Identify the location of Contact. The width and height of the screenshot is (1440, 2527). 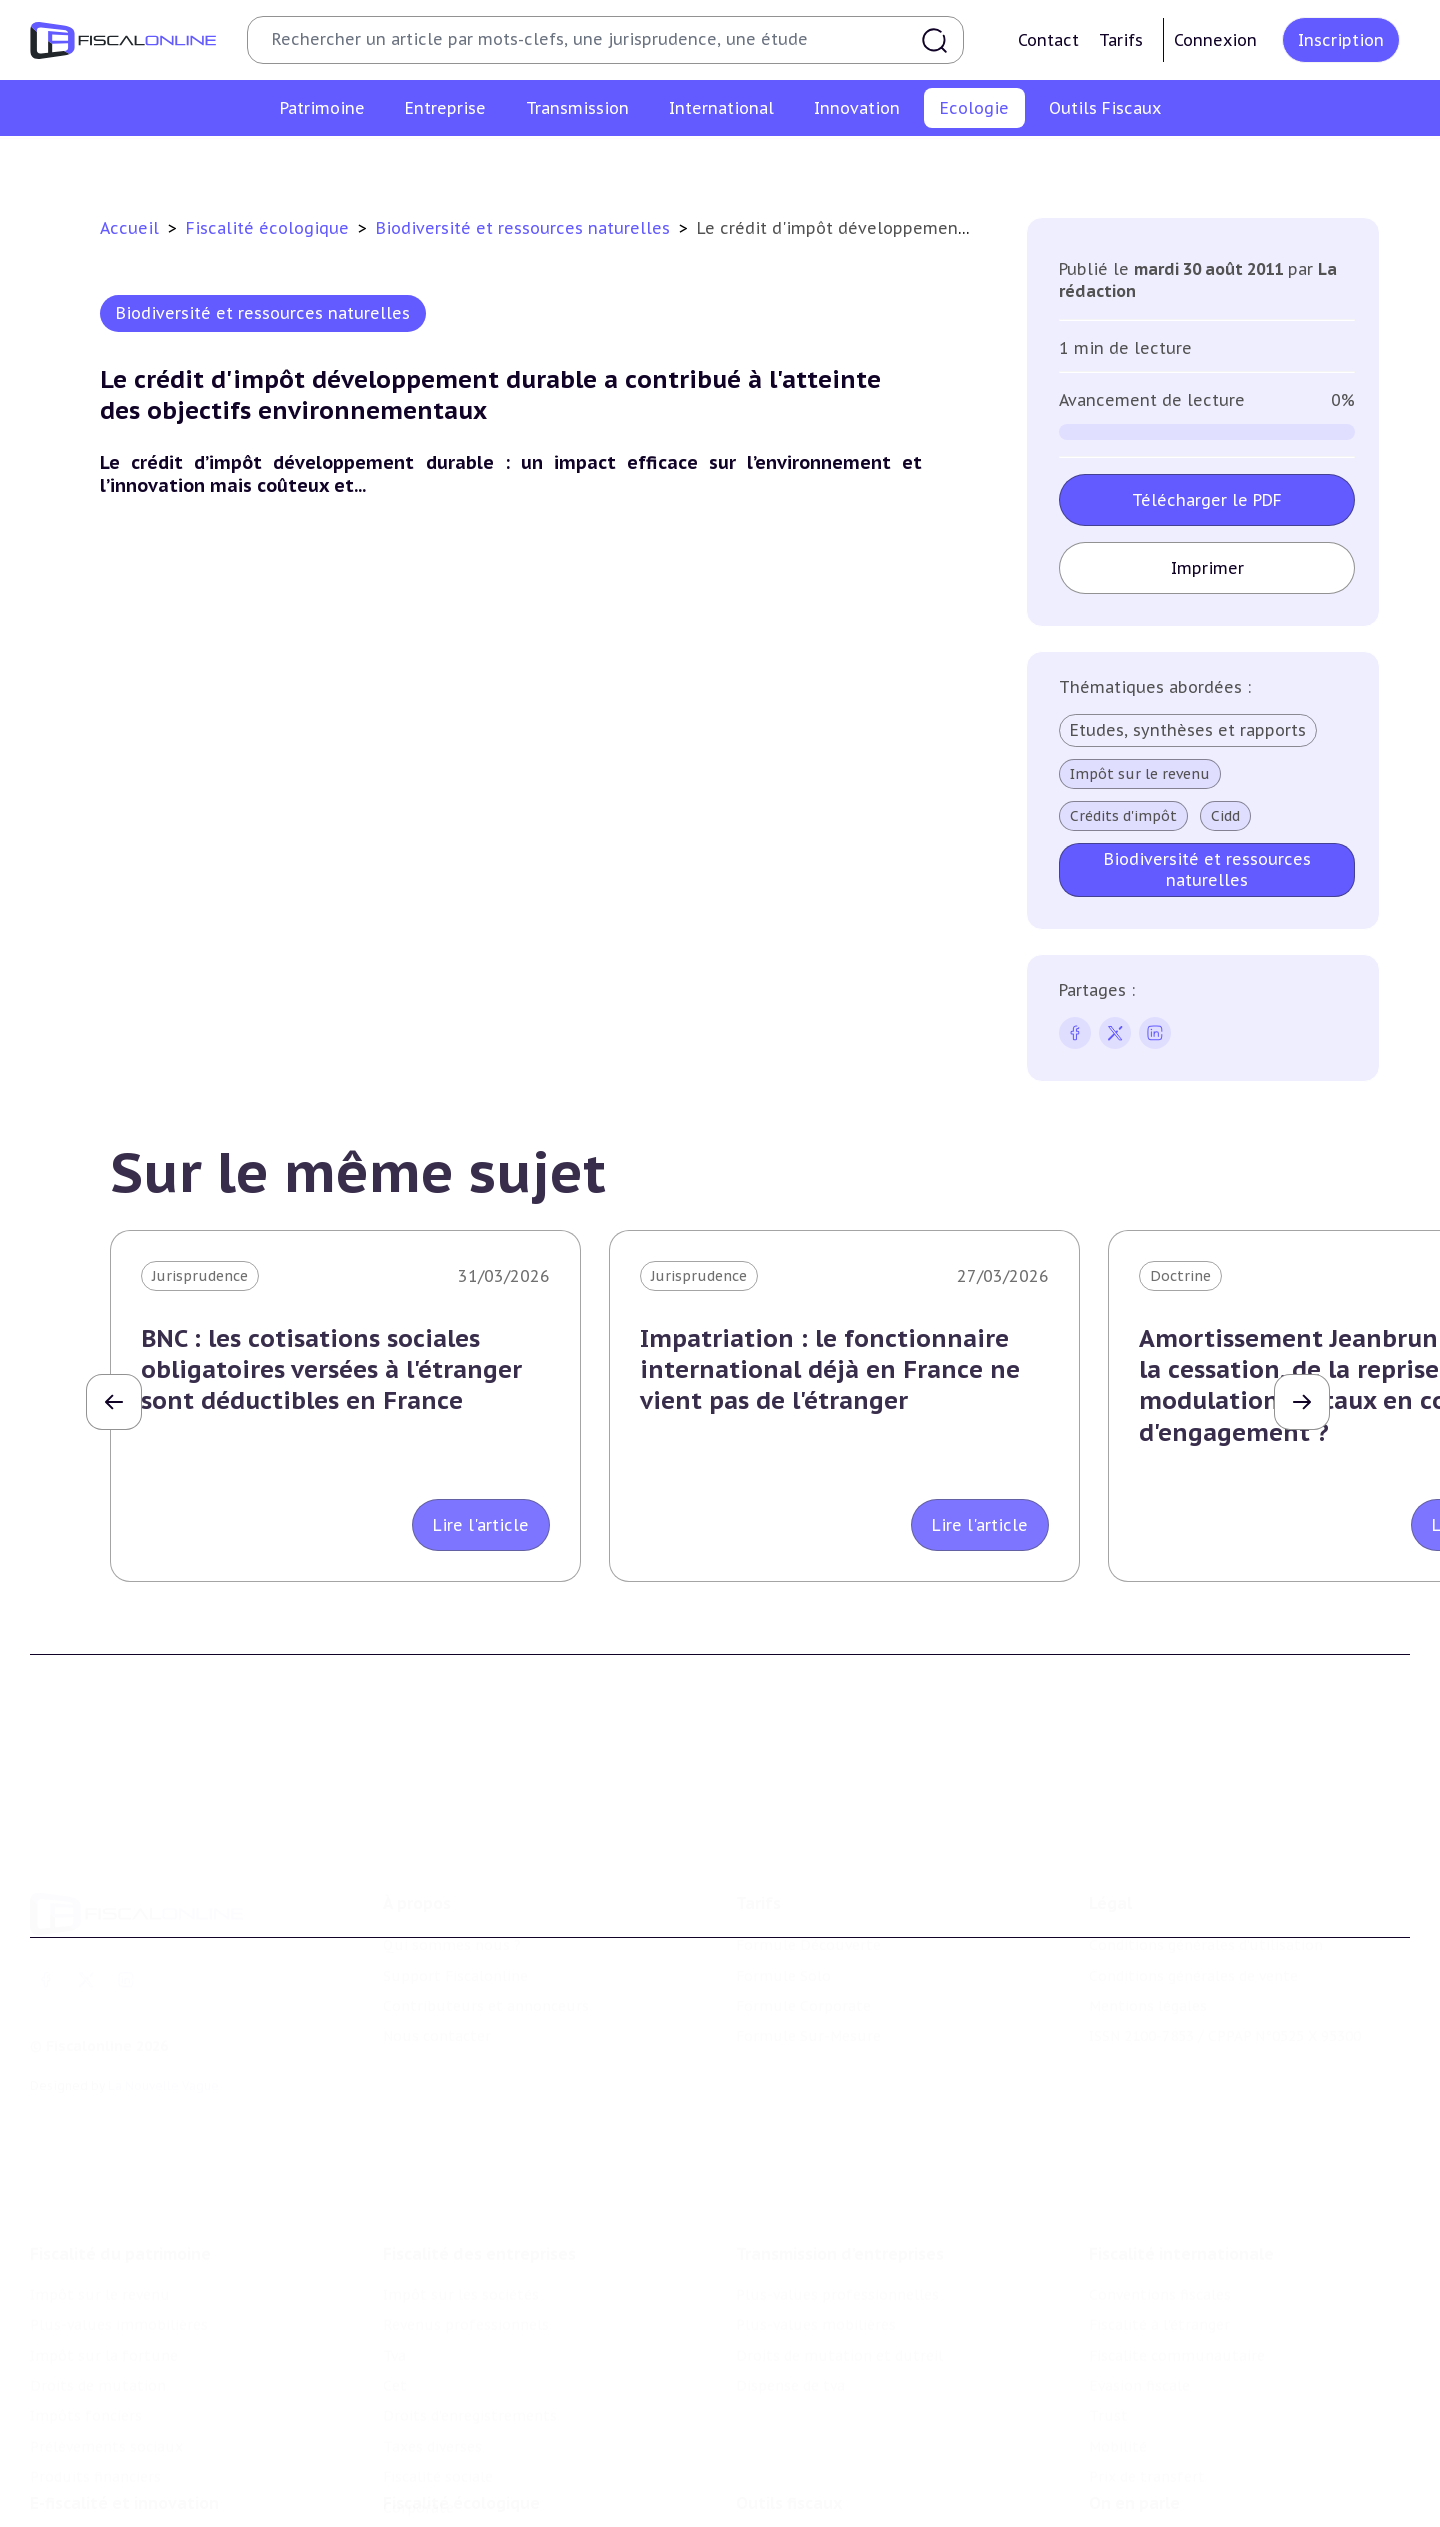
(1048, 40).